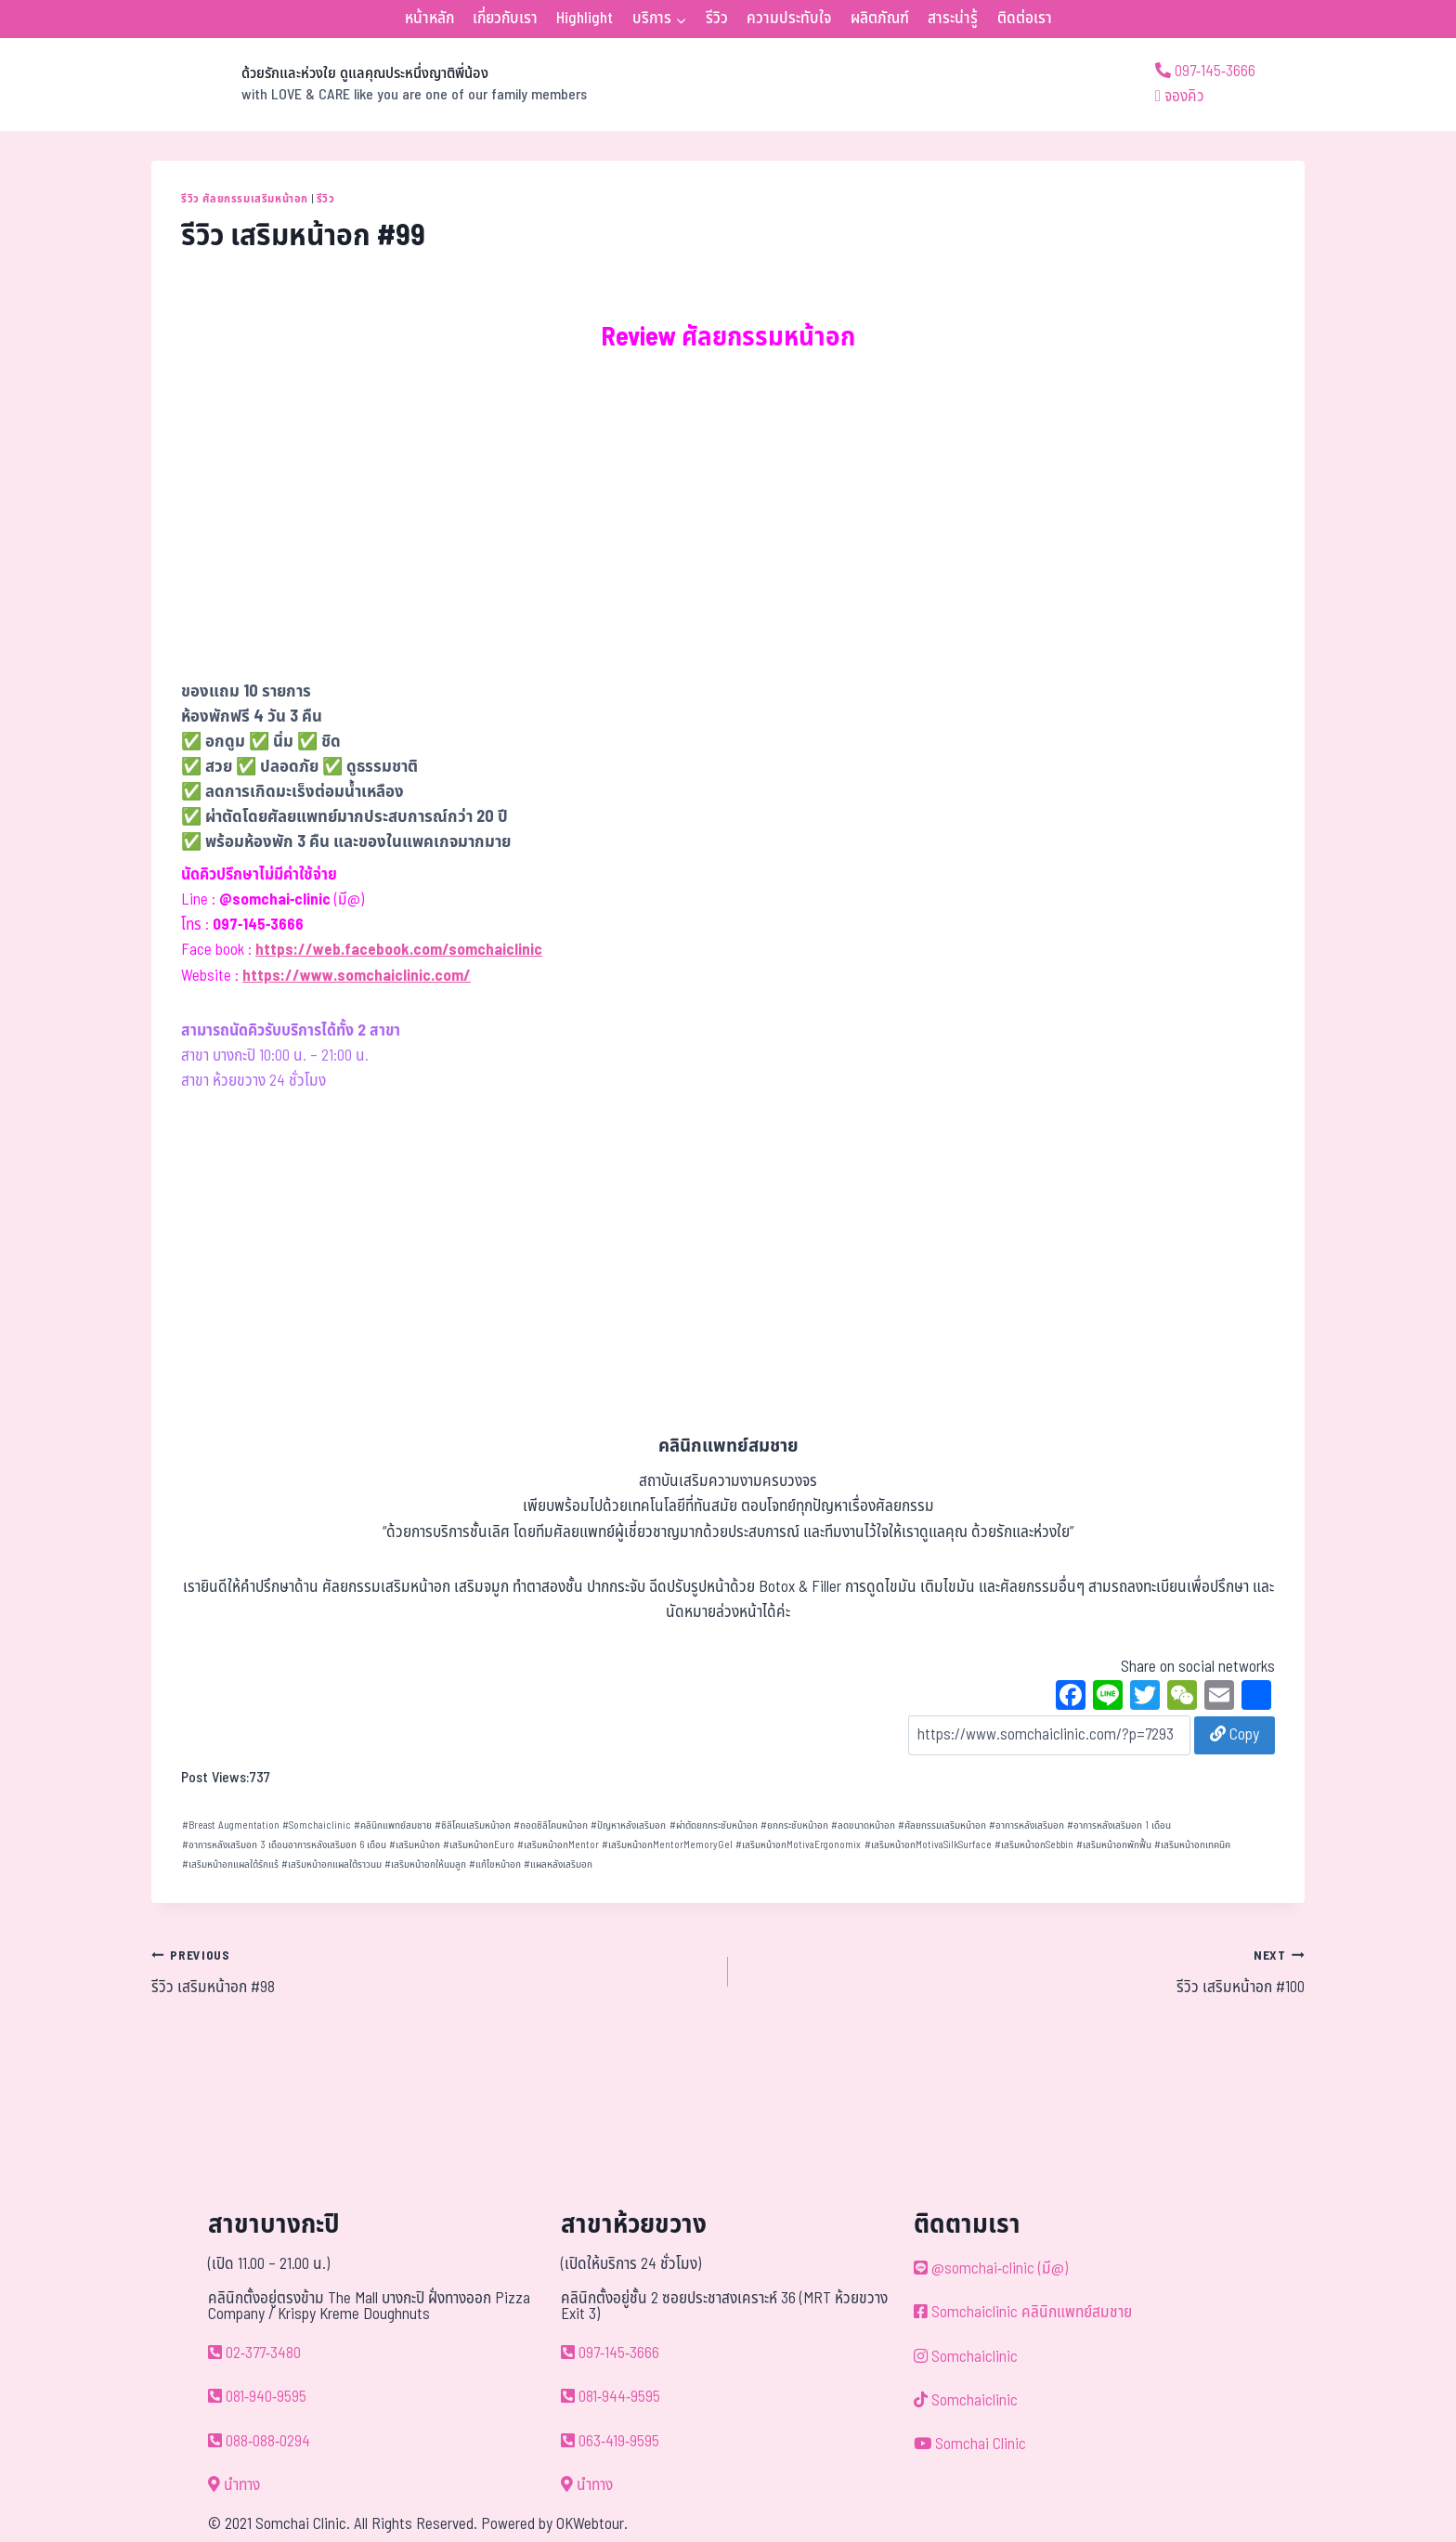  I want to click on เสริมหน้าอกMentorMemoryGel, so click(667, 1845).